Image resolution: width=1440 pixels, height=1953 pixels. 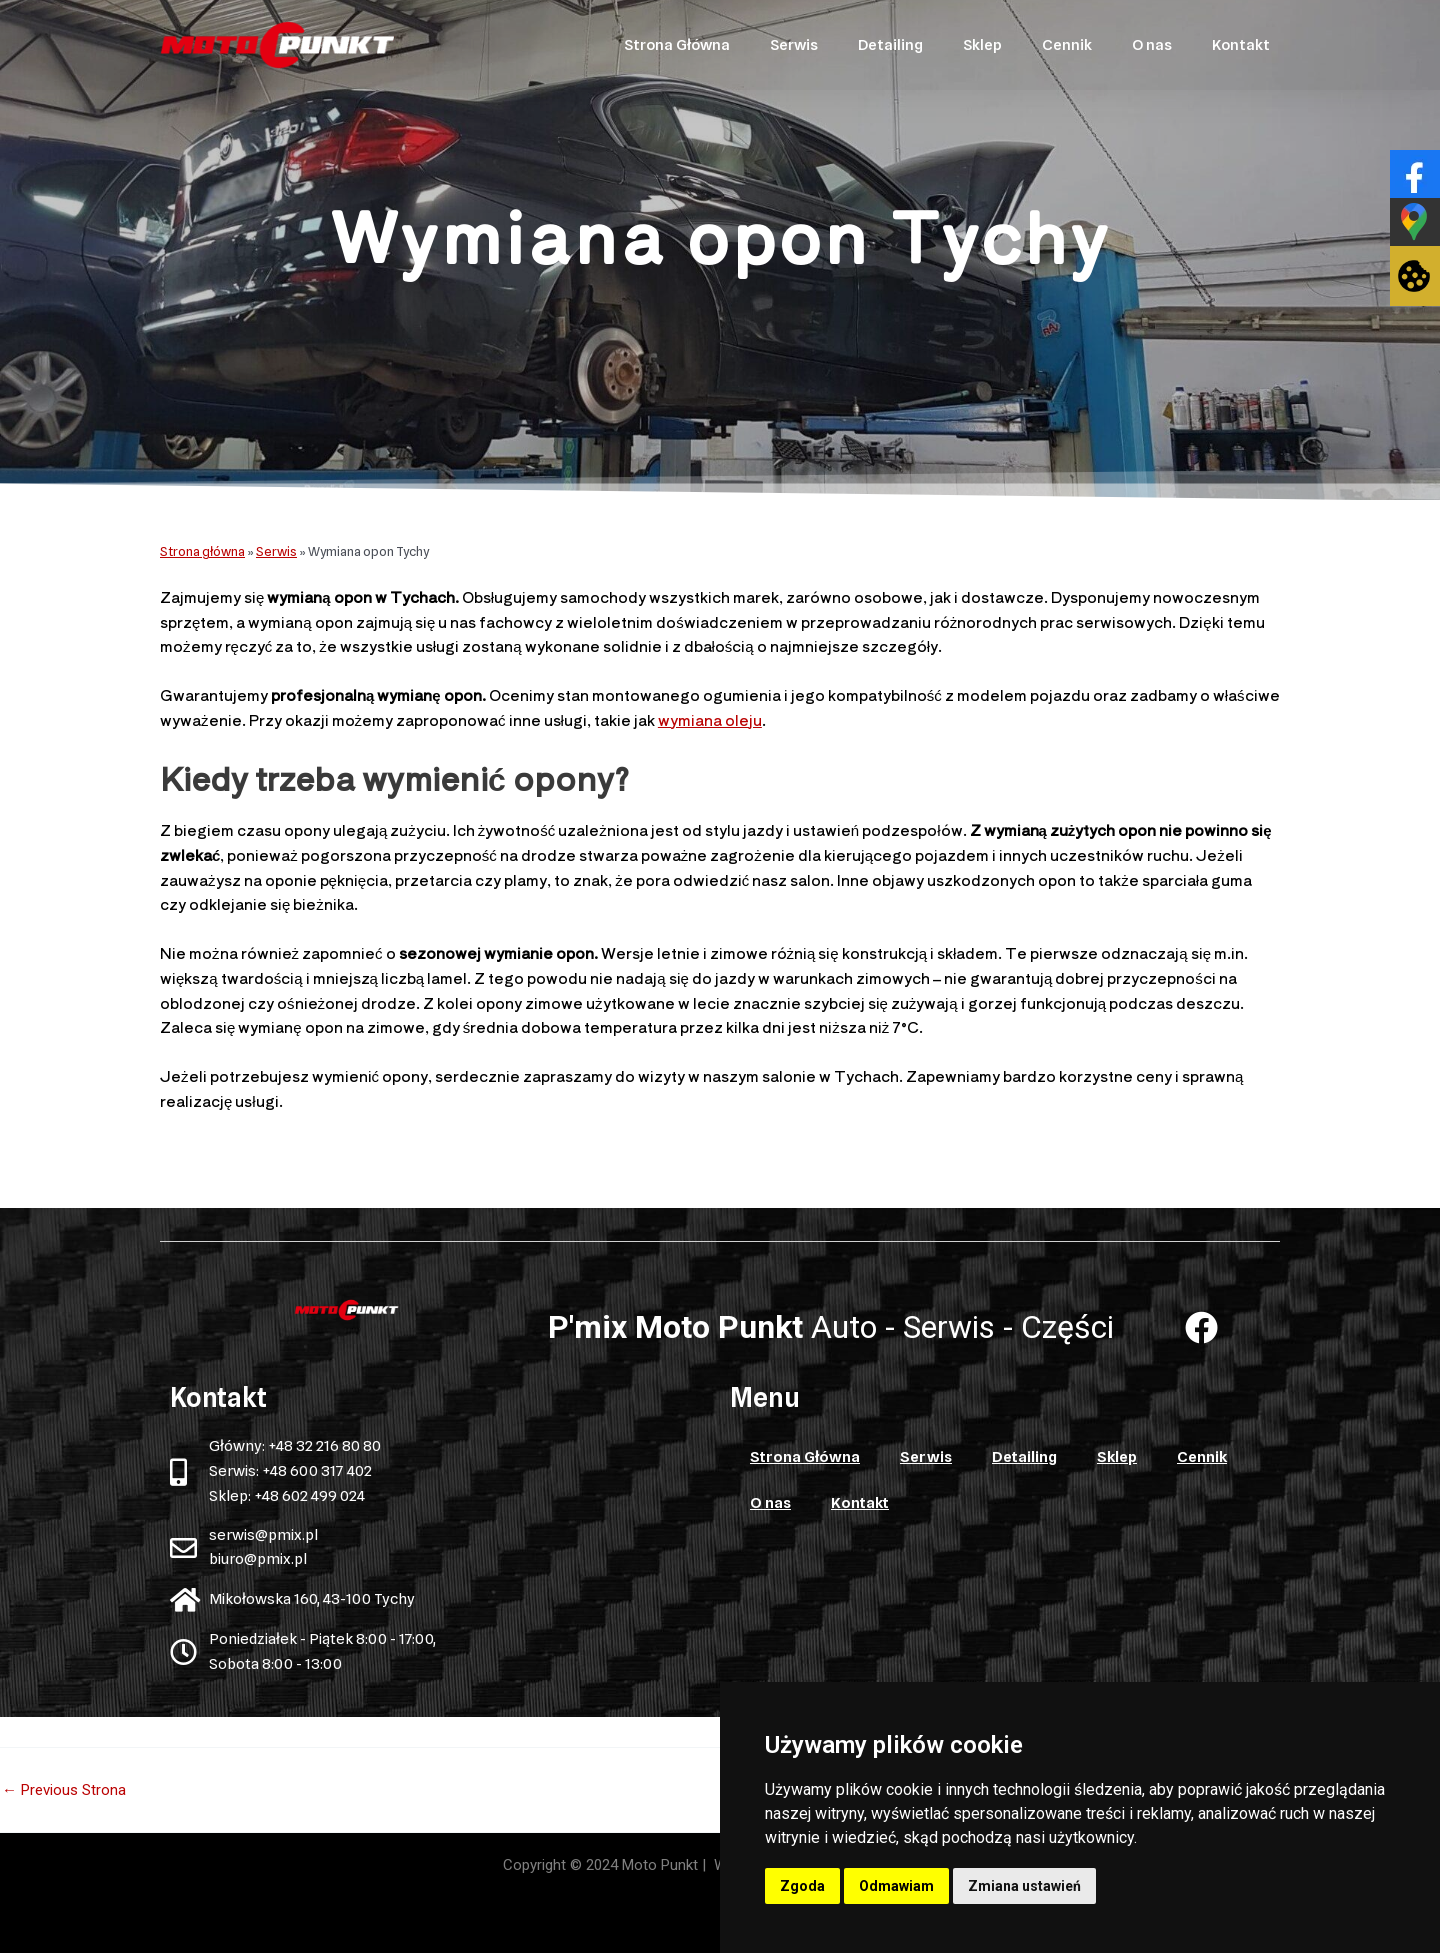 I want to click on Cennik, so click(x=1067, y=45).